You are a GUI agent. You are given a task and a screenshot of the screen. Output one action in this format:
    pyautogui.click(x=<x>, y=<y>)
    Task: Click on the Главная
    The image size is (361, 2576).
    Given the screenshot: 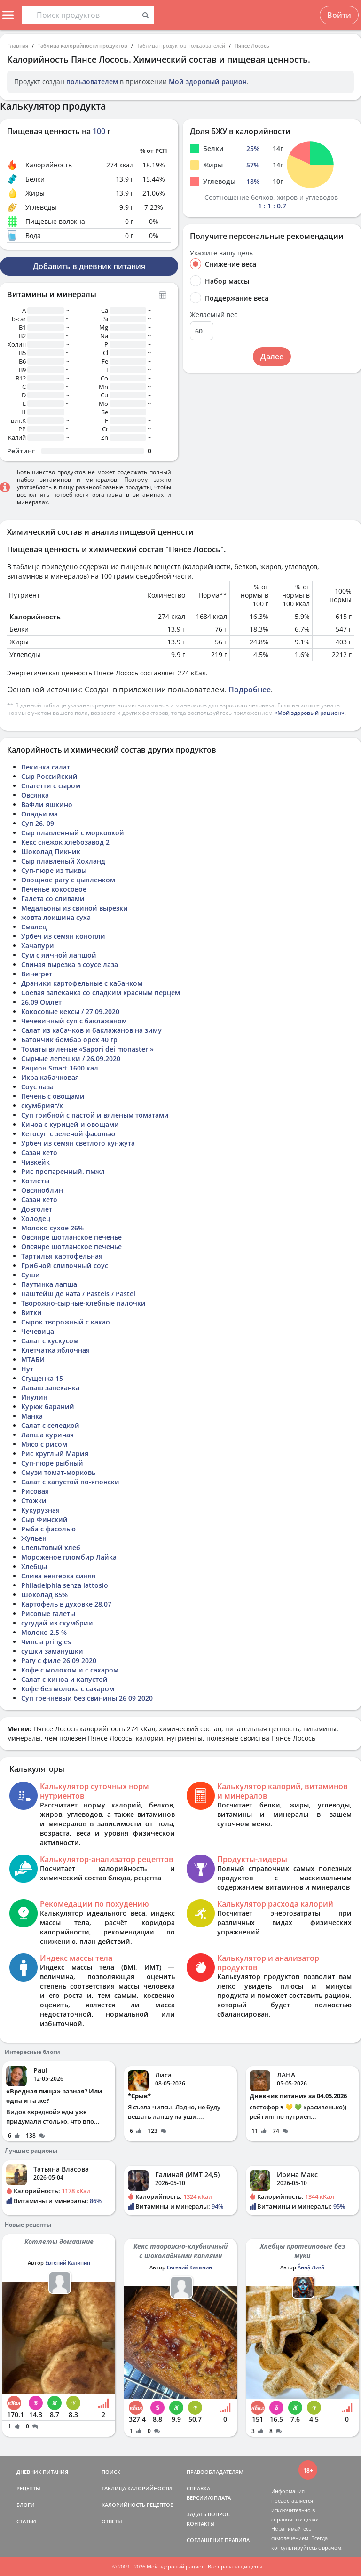 What is the action you would take?
    pyautogui.click(x=17, y=45)
    